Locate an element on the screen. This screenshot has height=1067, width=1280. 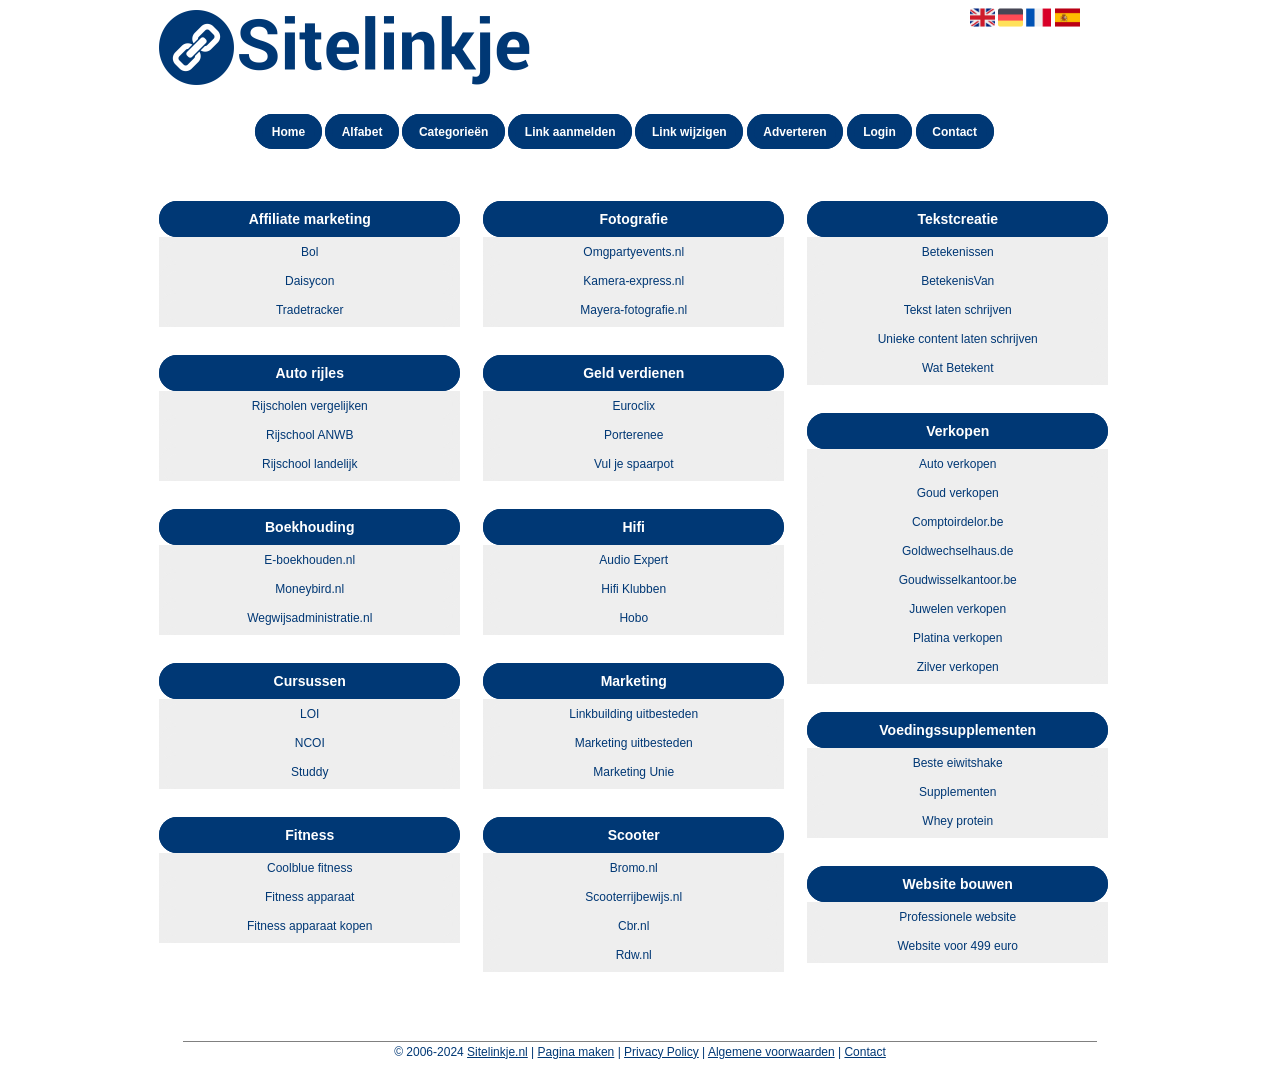
Professionele website is located at coordinates (957, 917).